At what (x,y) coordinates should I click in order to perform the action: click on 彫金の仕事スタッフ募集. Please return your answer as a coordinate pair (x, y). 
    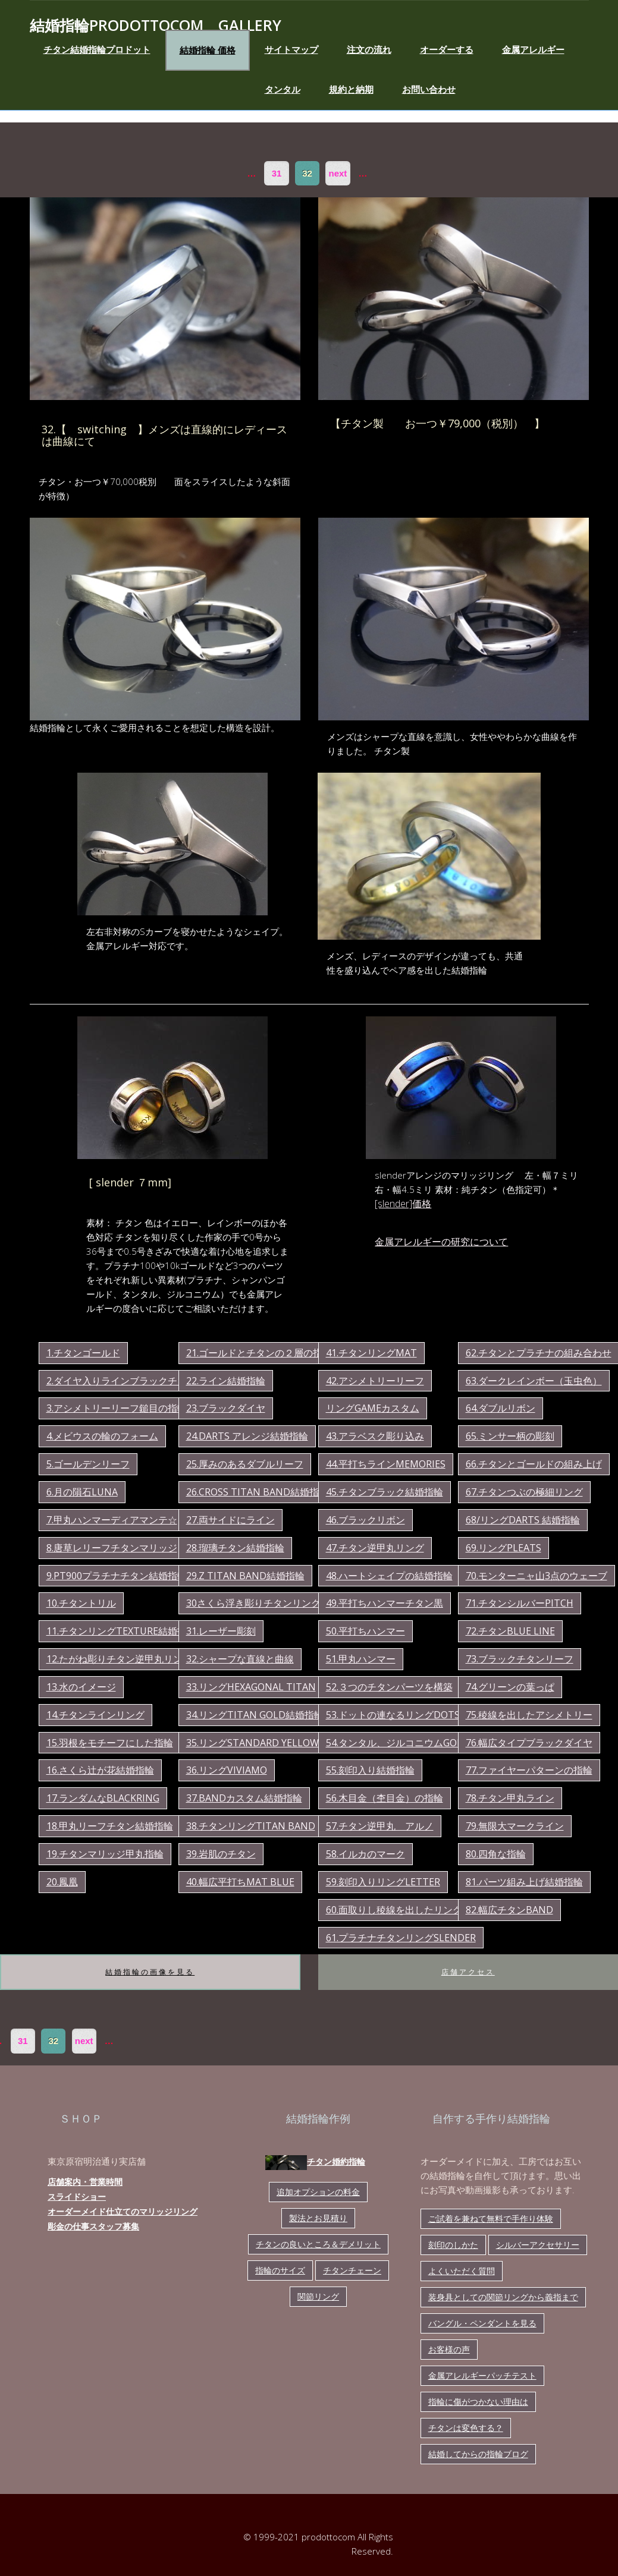
    Looking at the image, I should click on (93, 2226).